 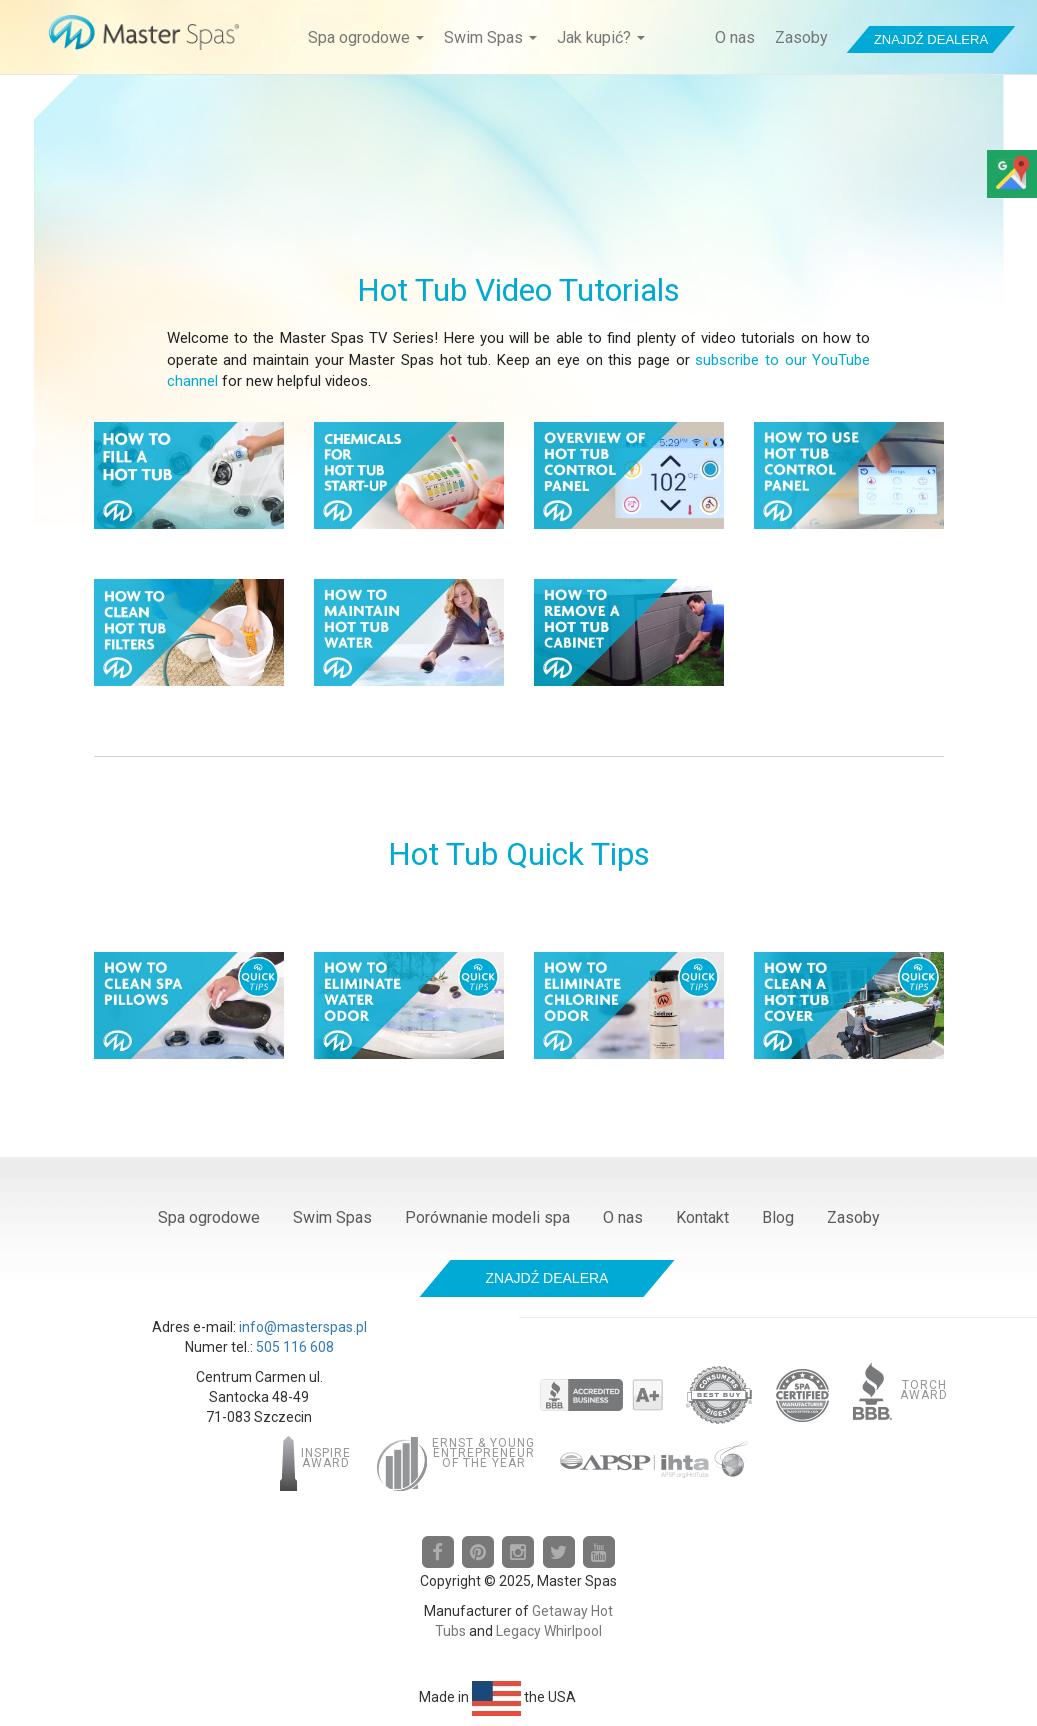 I want to click on Zasoby, so click(x=801, y=37).